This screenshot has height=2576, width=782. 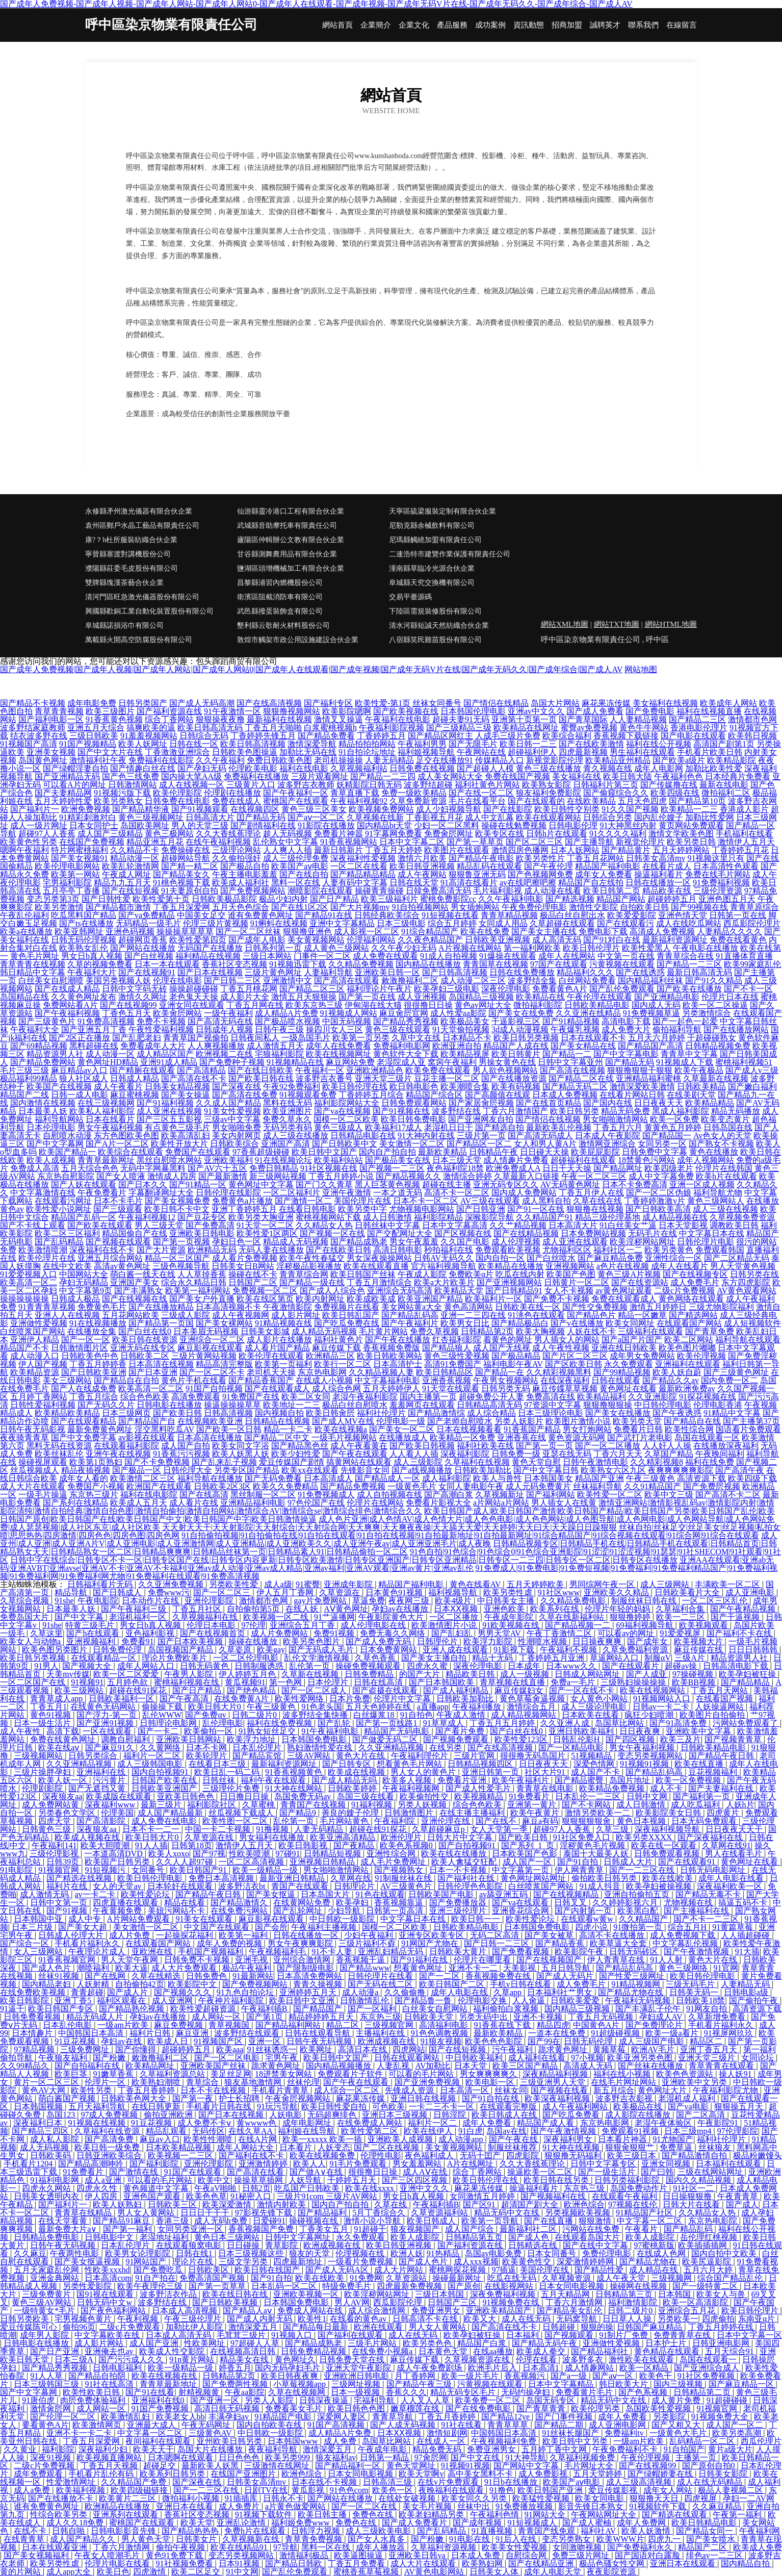 I want to click on 偷拍亚洲欧洲, so click(x=169, y=2114).